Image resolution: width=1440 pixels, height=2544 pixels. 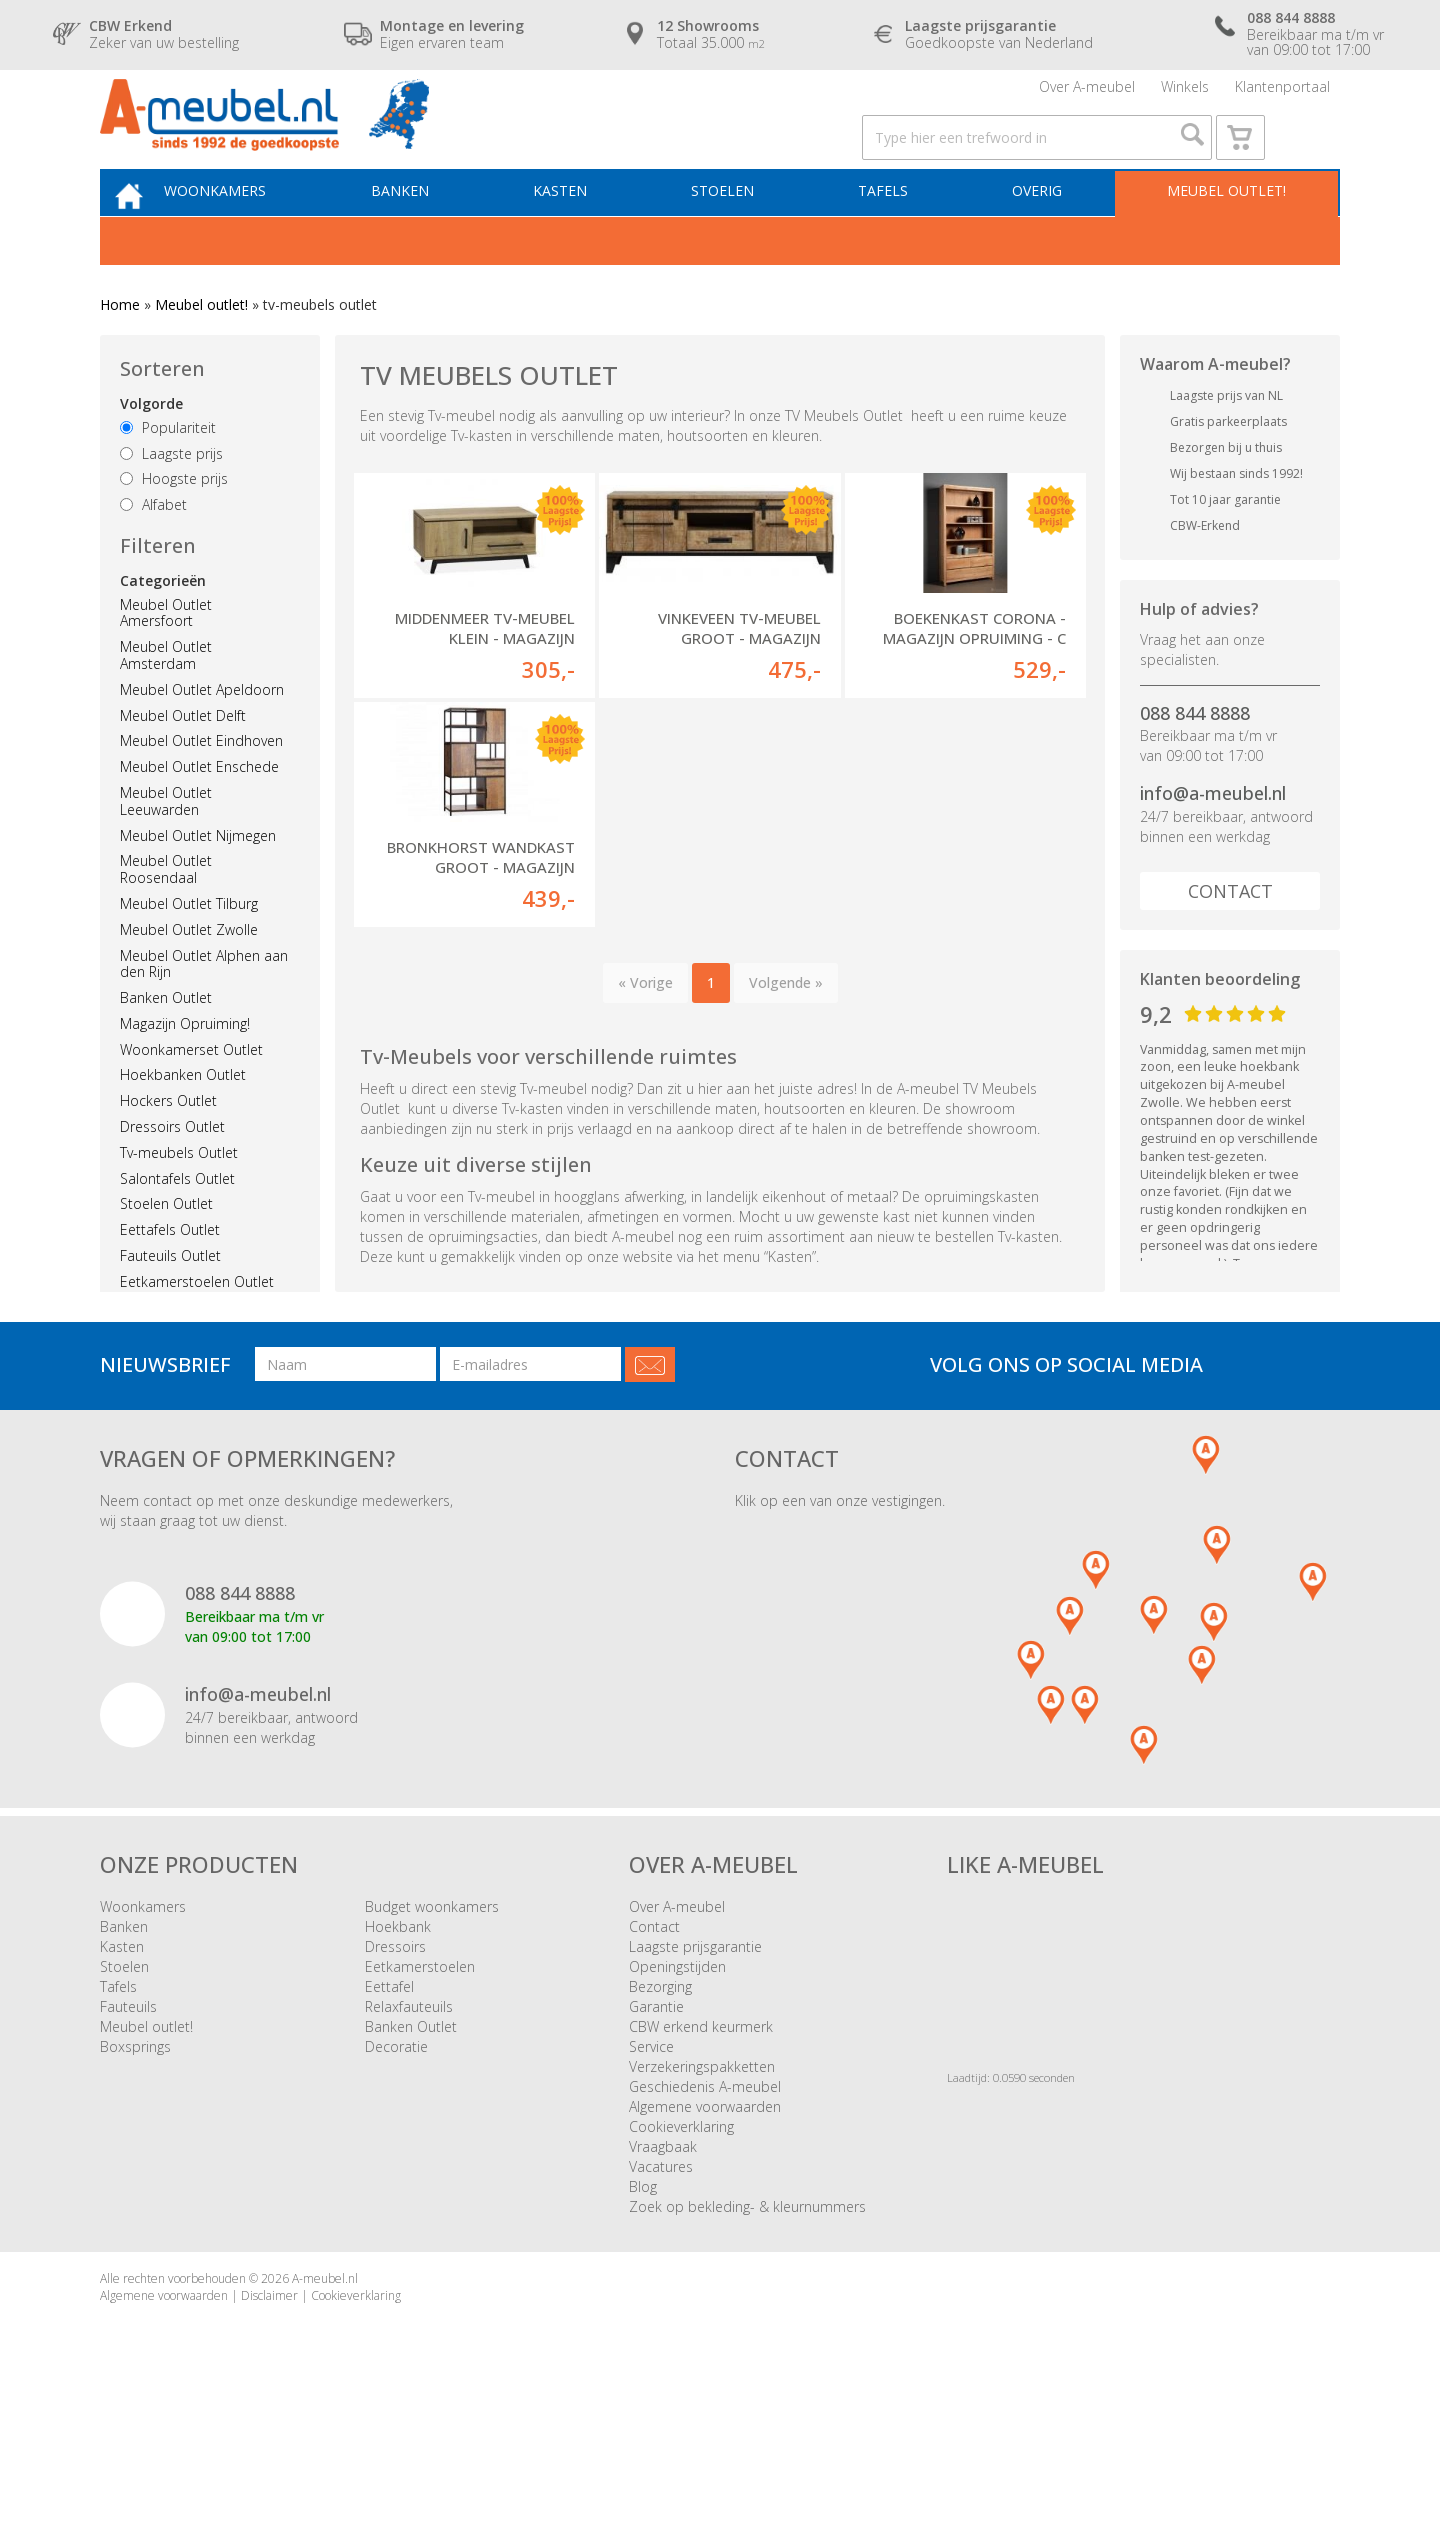 What do you see at coordinates (171, 502) in the screenshot?
I see `Laagste prijs` at bounding box center [171, 502].